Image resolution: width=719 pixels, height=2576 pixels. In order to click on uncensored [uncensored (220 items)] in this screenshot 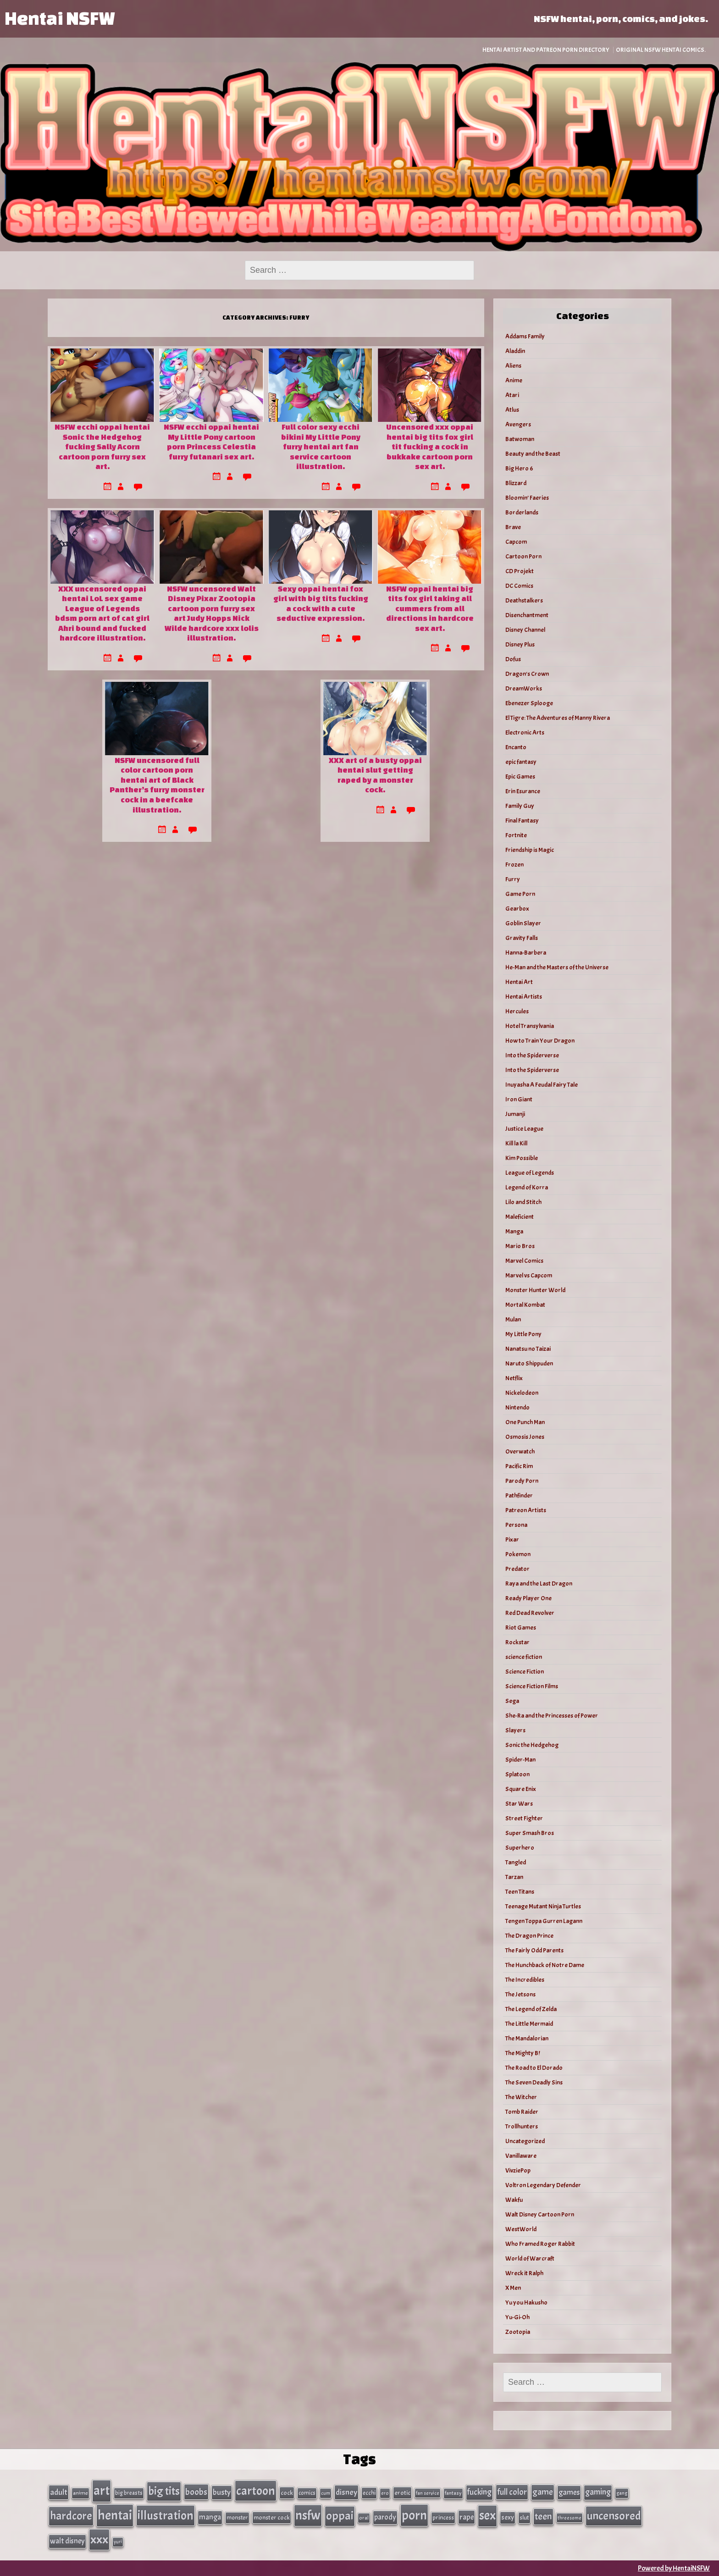, I will do `click(614, 2516)`.